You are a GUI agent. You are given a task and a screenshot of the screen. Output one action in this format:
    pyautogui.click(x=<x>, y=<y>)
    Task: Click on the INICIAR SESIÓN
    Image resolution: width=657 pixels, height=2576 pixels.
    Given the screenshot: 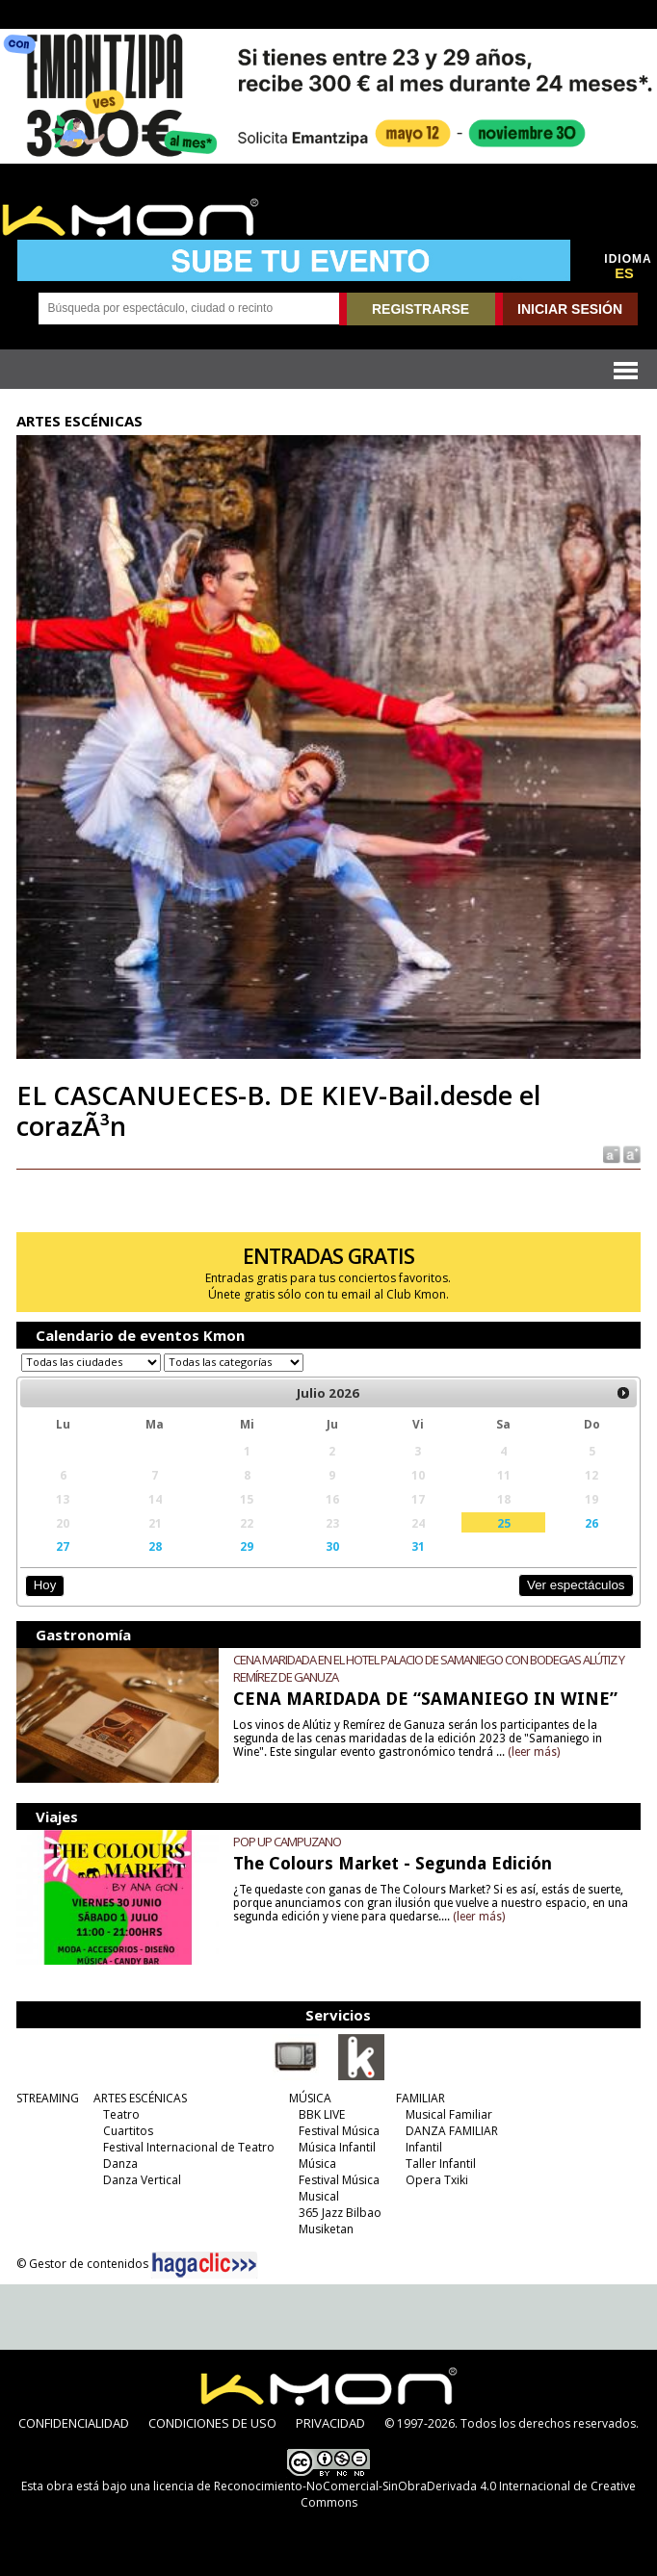 What is the action you would take?
    pyautogui.click(x=569, y=309)
    